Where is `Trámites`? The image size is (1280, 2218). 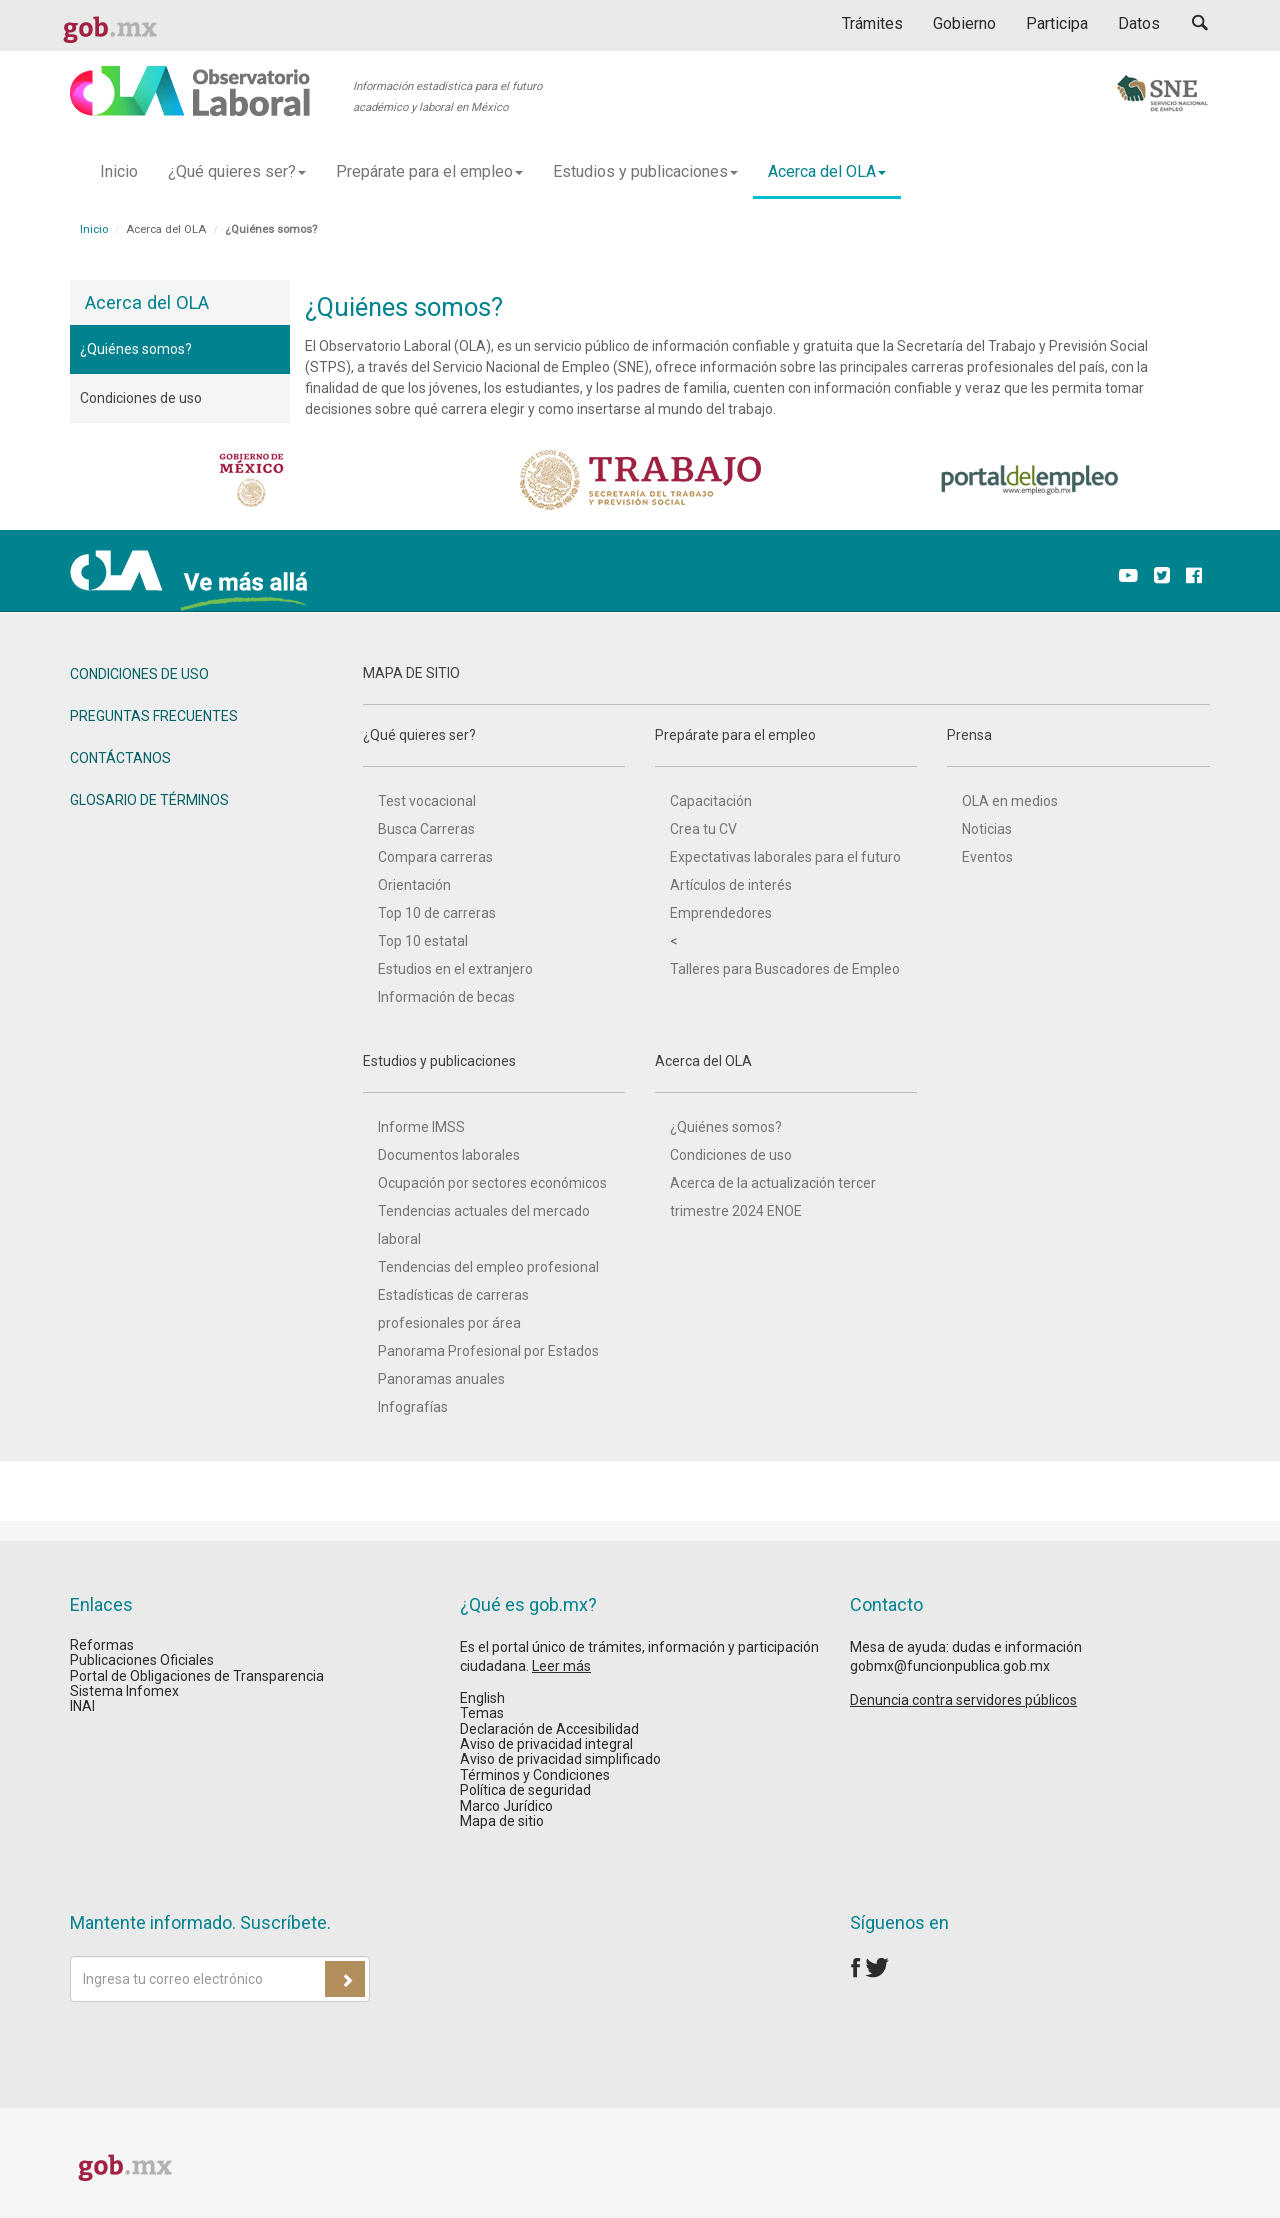 Trámites is located at coordinates (872, 23).